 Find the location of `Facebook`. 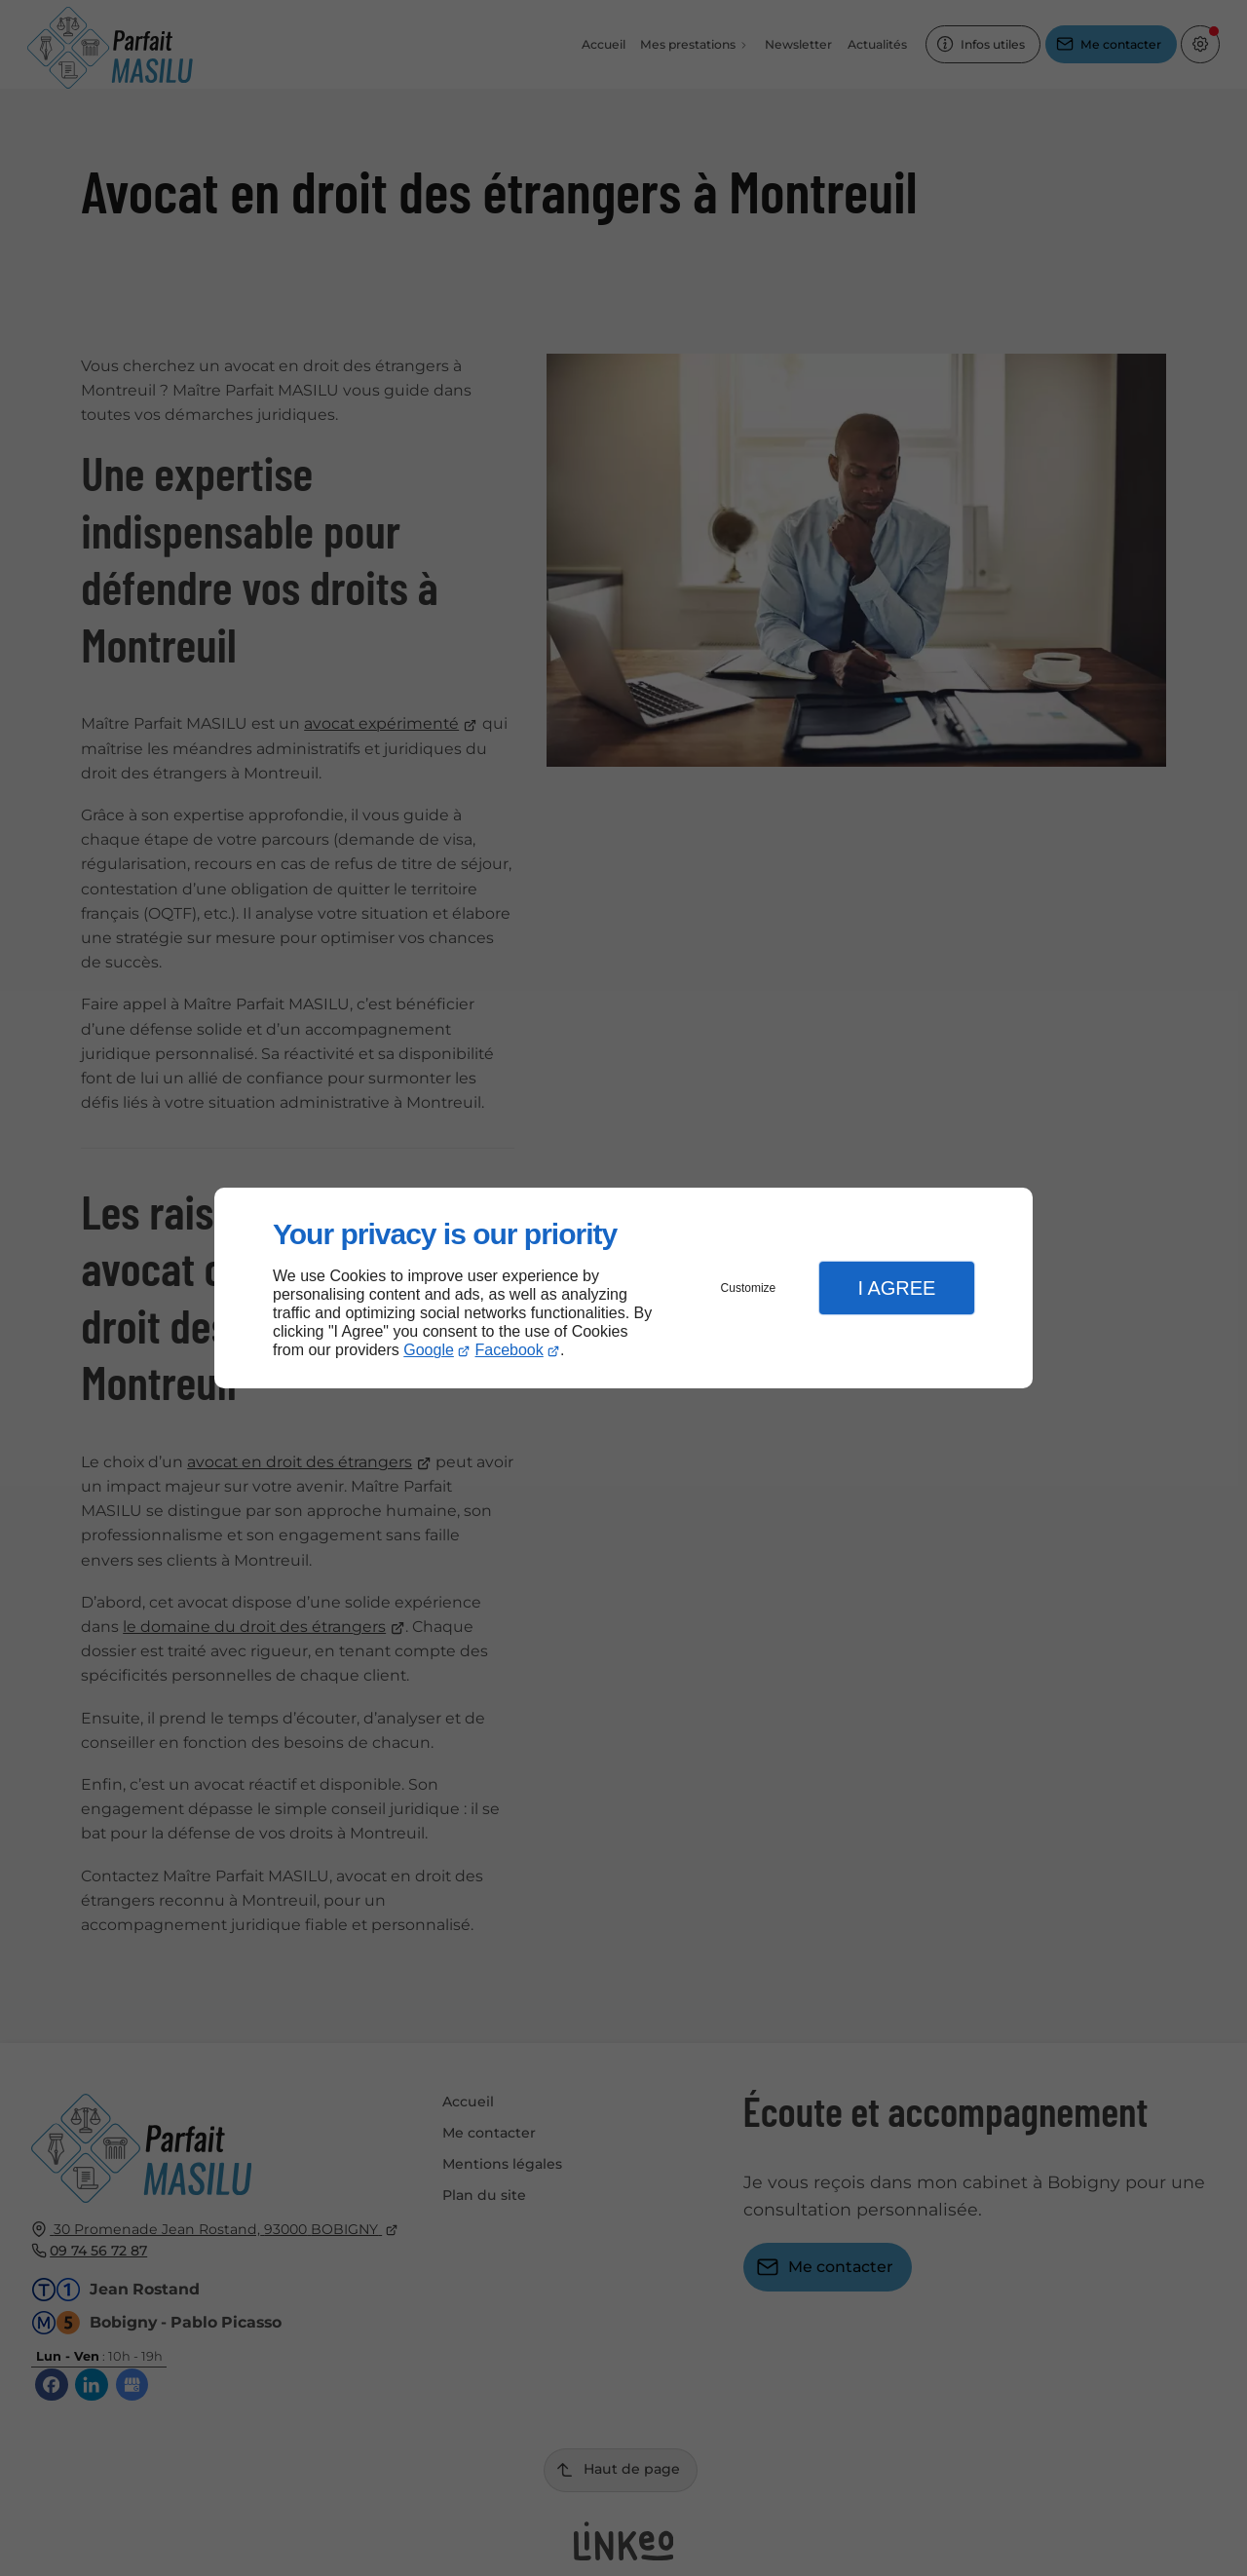

Facebook is located at coordinates (509, 1350).